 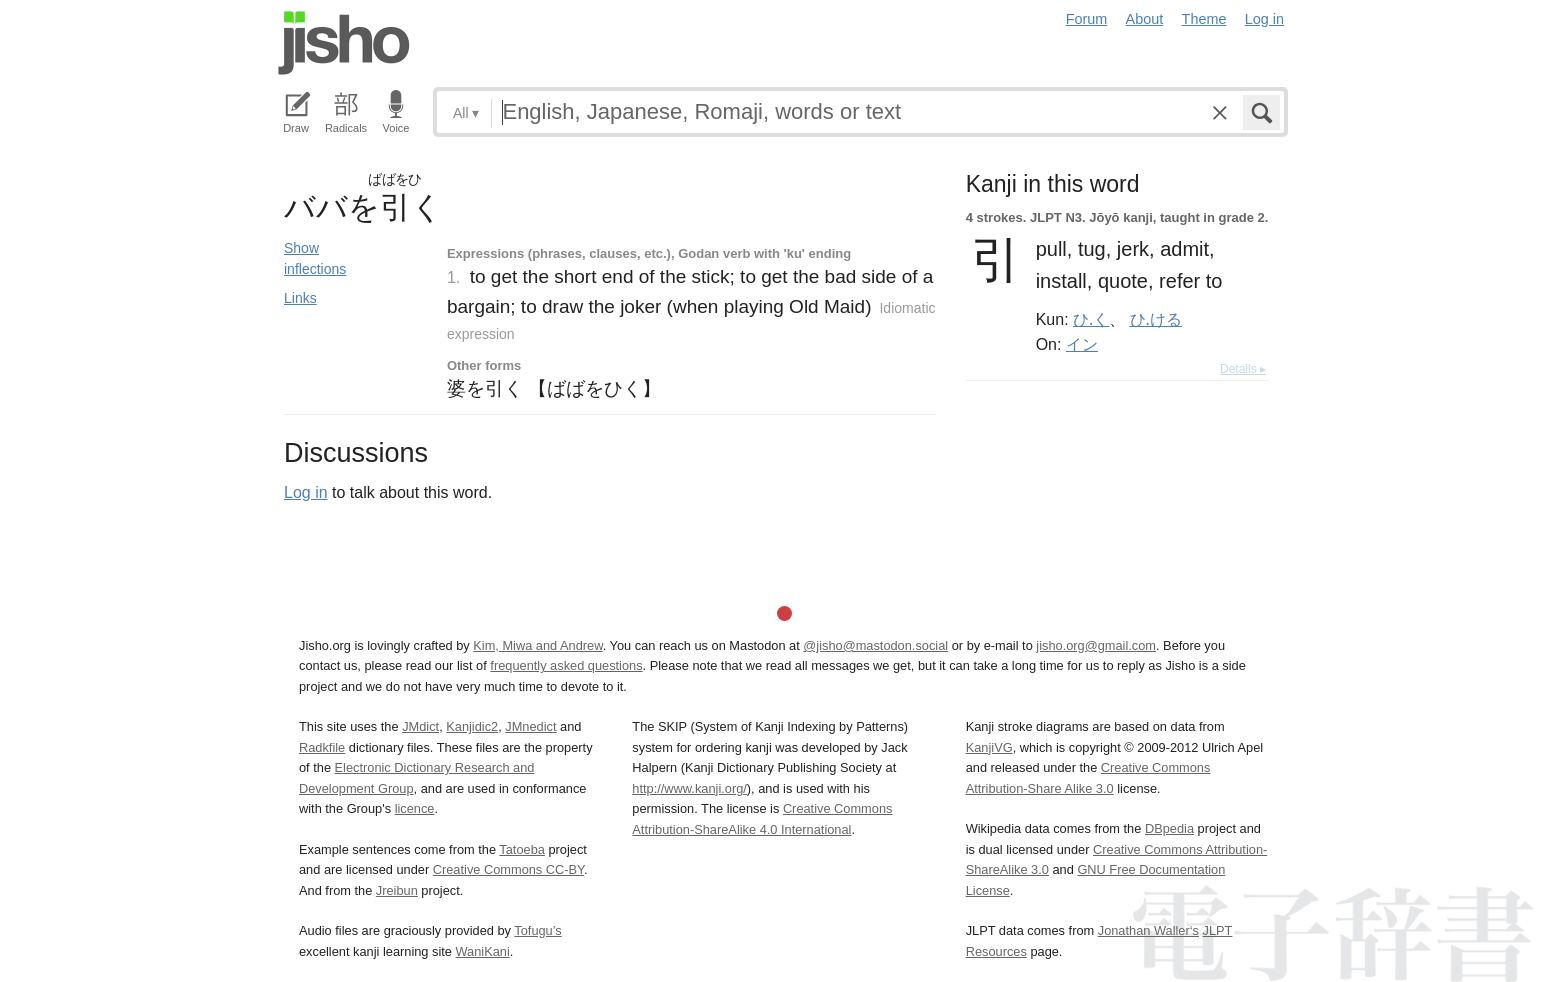 I want to click on Tatoeba, so click(x=522, y=849).